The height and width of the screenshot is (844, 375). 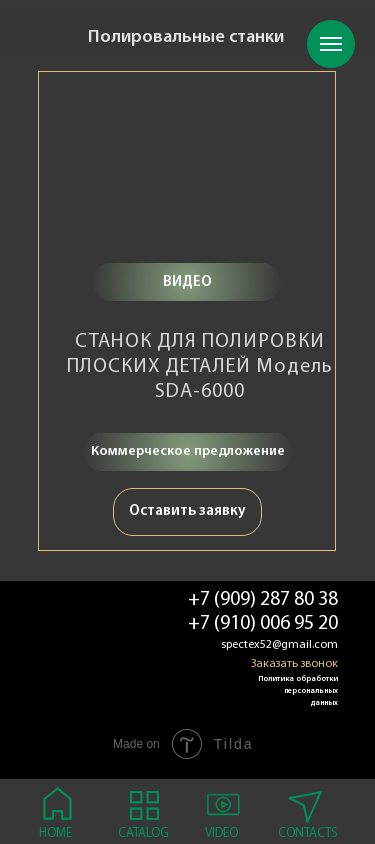 What do you see at coordinates (188, 451) in the screenshot?
I see `Коммерческое предложение` at bounding box center [188, 451].